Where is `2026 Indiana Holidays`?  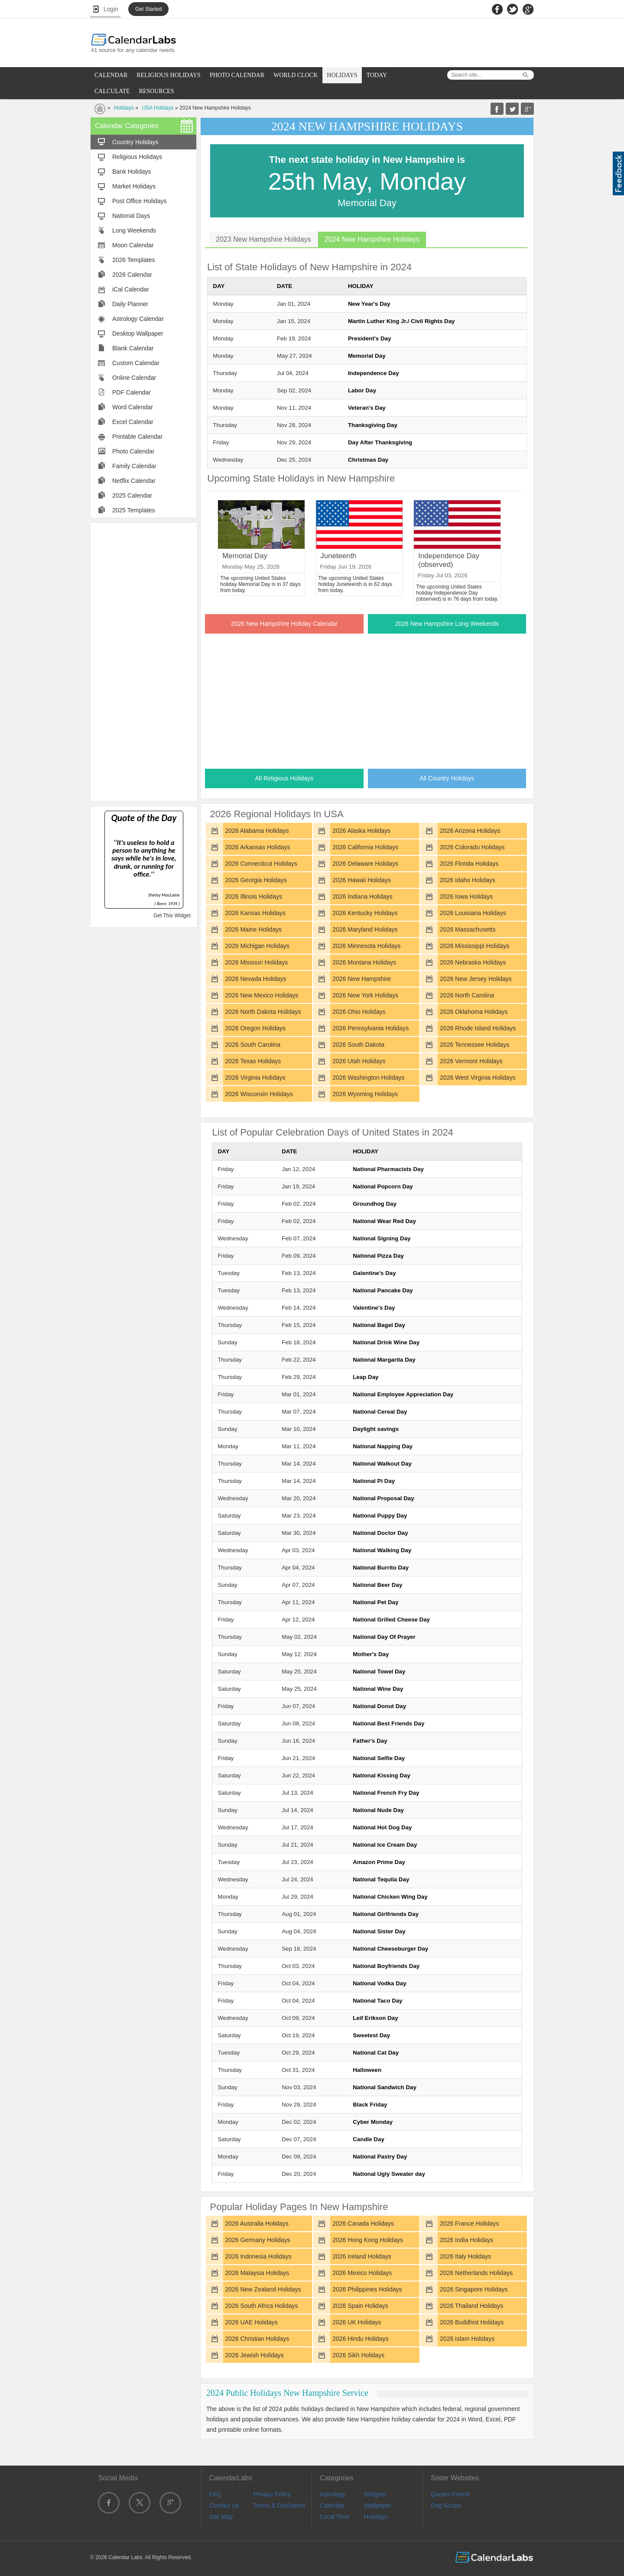
2026 Indiana Holidays is located at coordinates (362, 896).